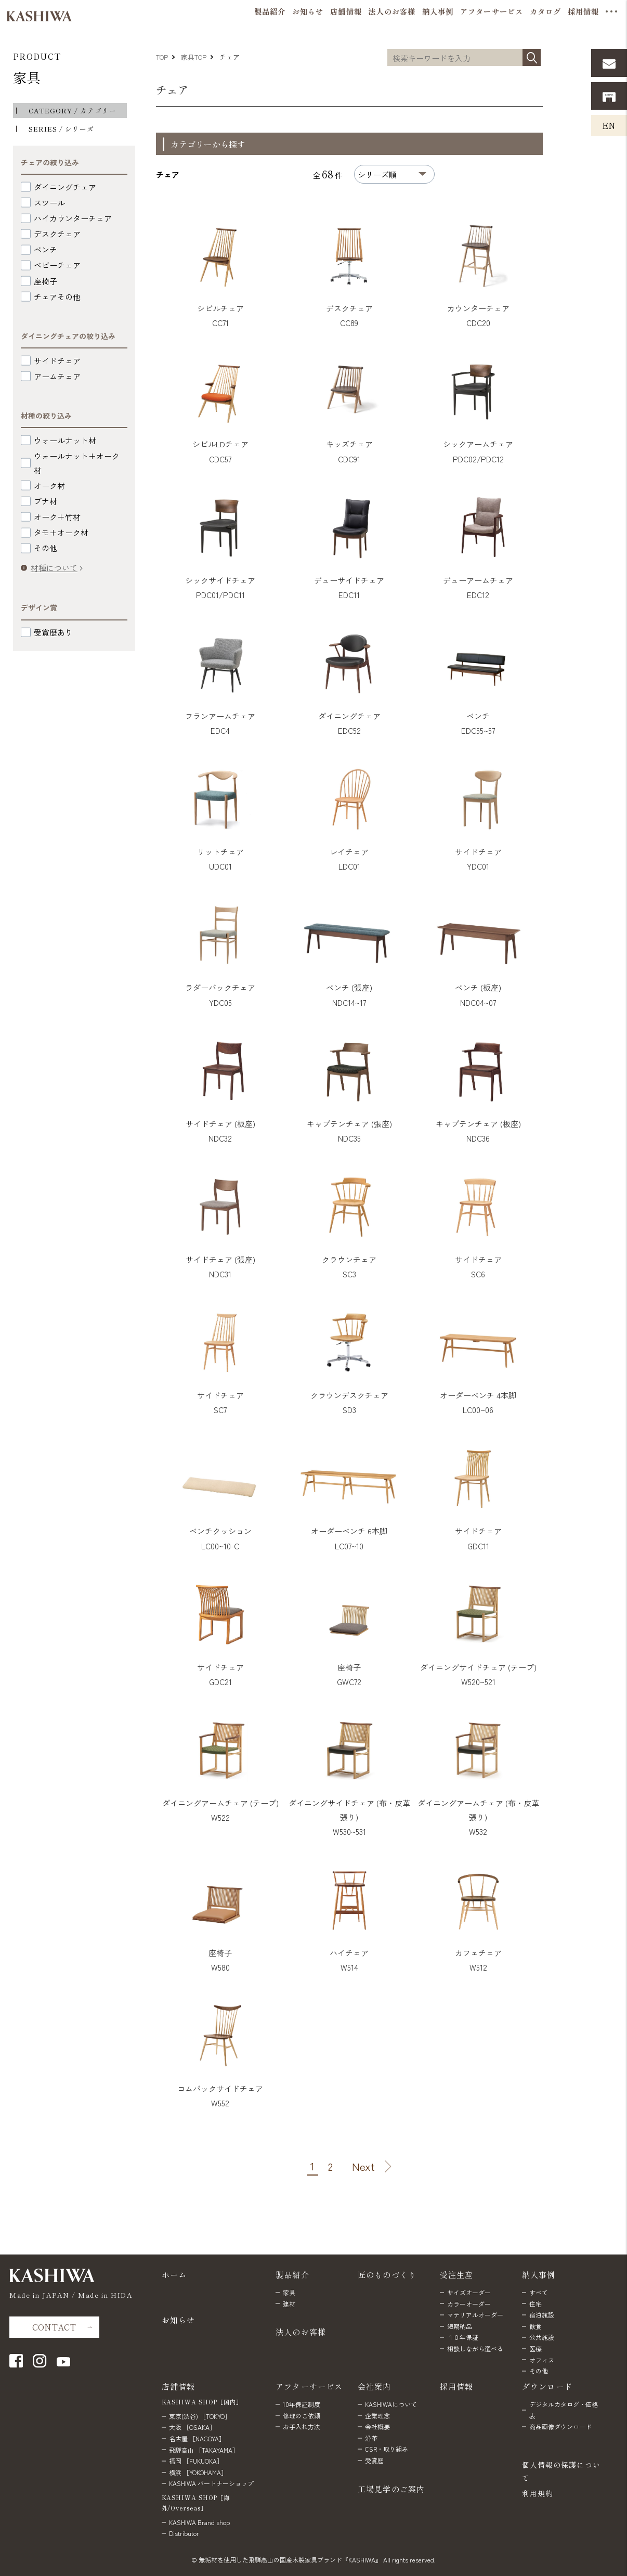 Image resolution: width=627 pixels, height=2576 pixels. I want to click on 受注生産, so click(457, 2274).